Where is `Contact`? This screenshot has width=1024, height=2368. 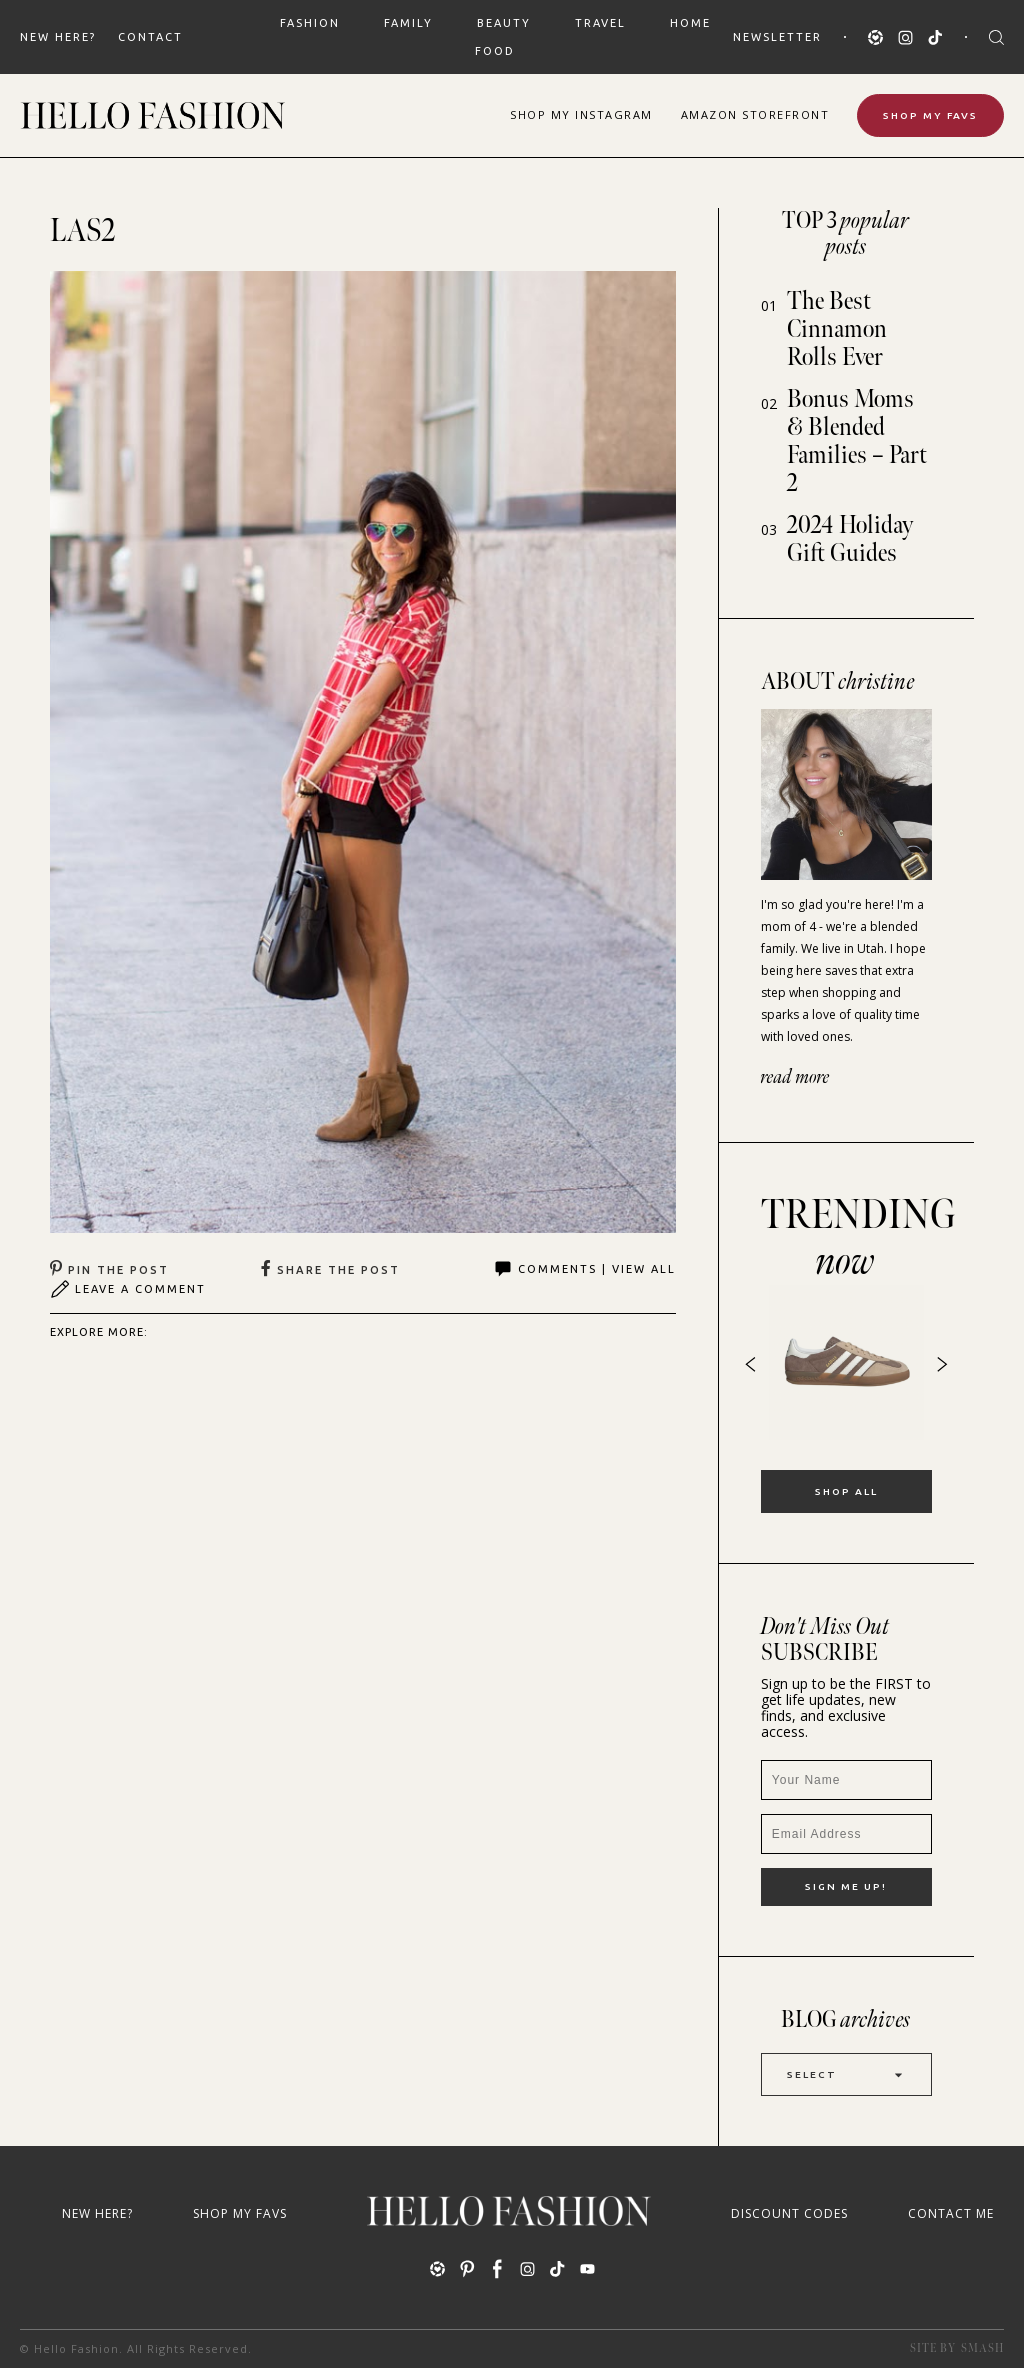
Contact is located at coordinates (150, 37).